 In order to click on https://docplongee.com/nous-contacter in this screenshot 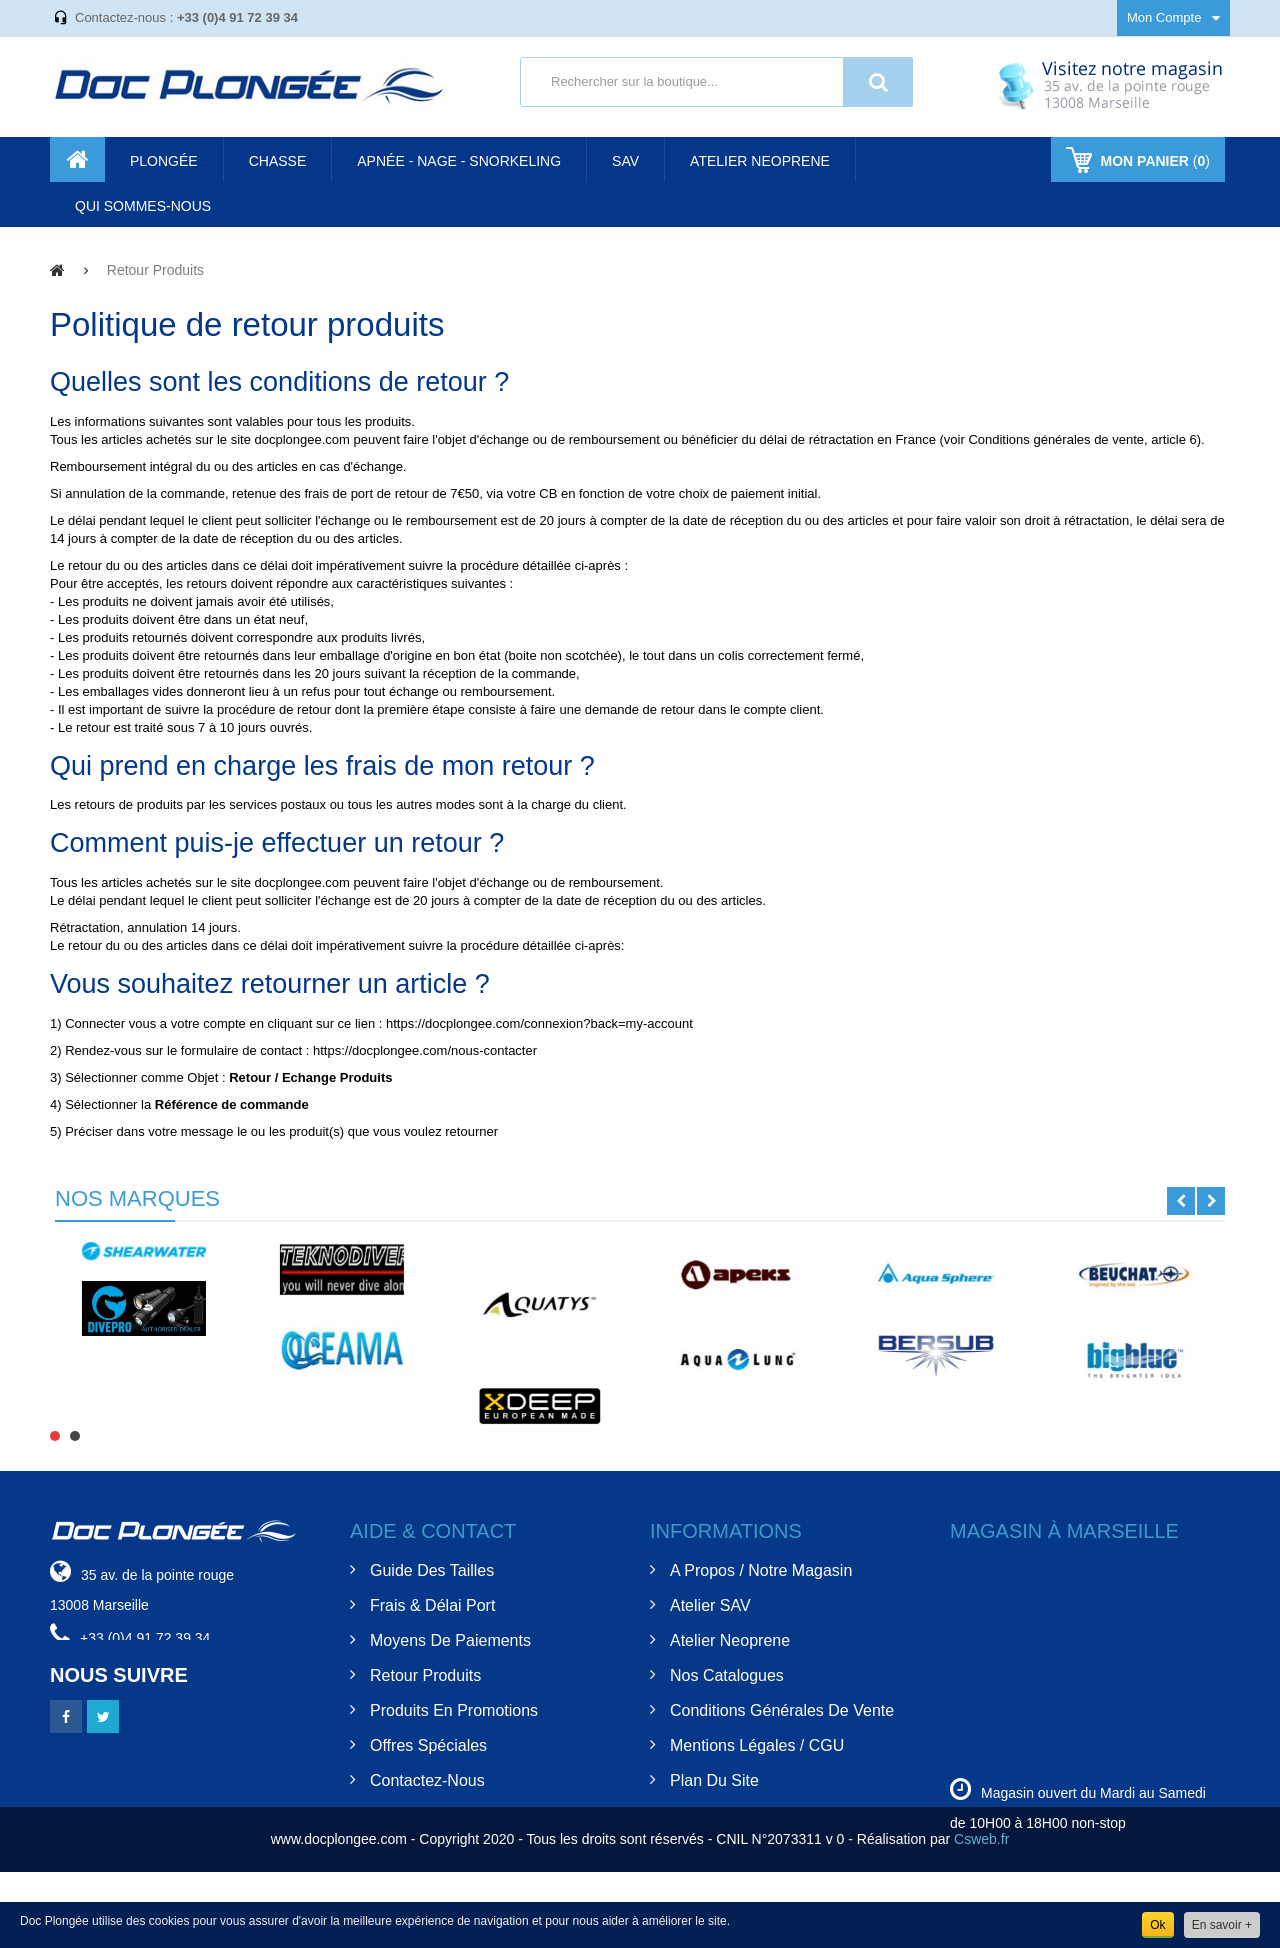, I will do `click(425, 1050)`.